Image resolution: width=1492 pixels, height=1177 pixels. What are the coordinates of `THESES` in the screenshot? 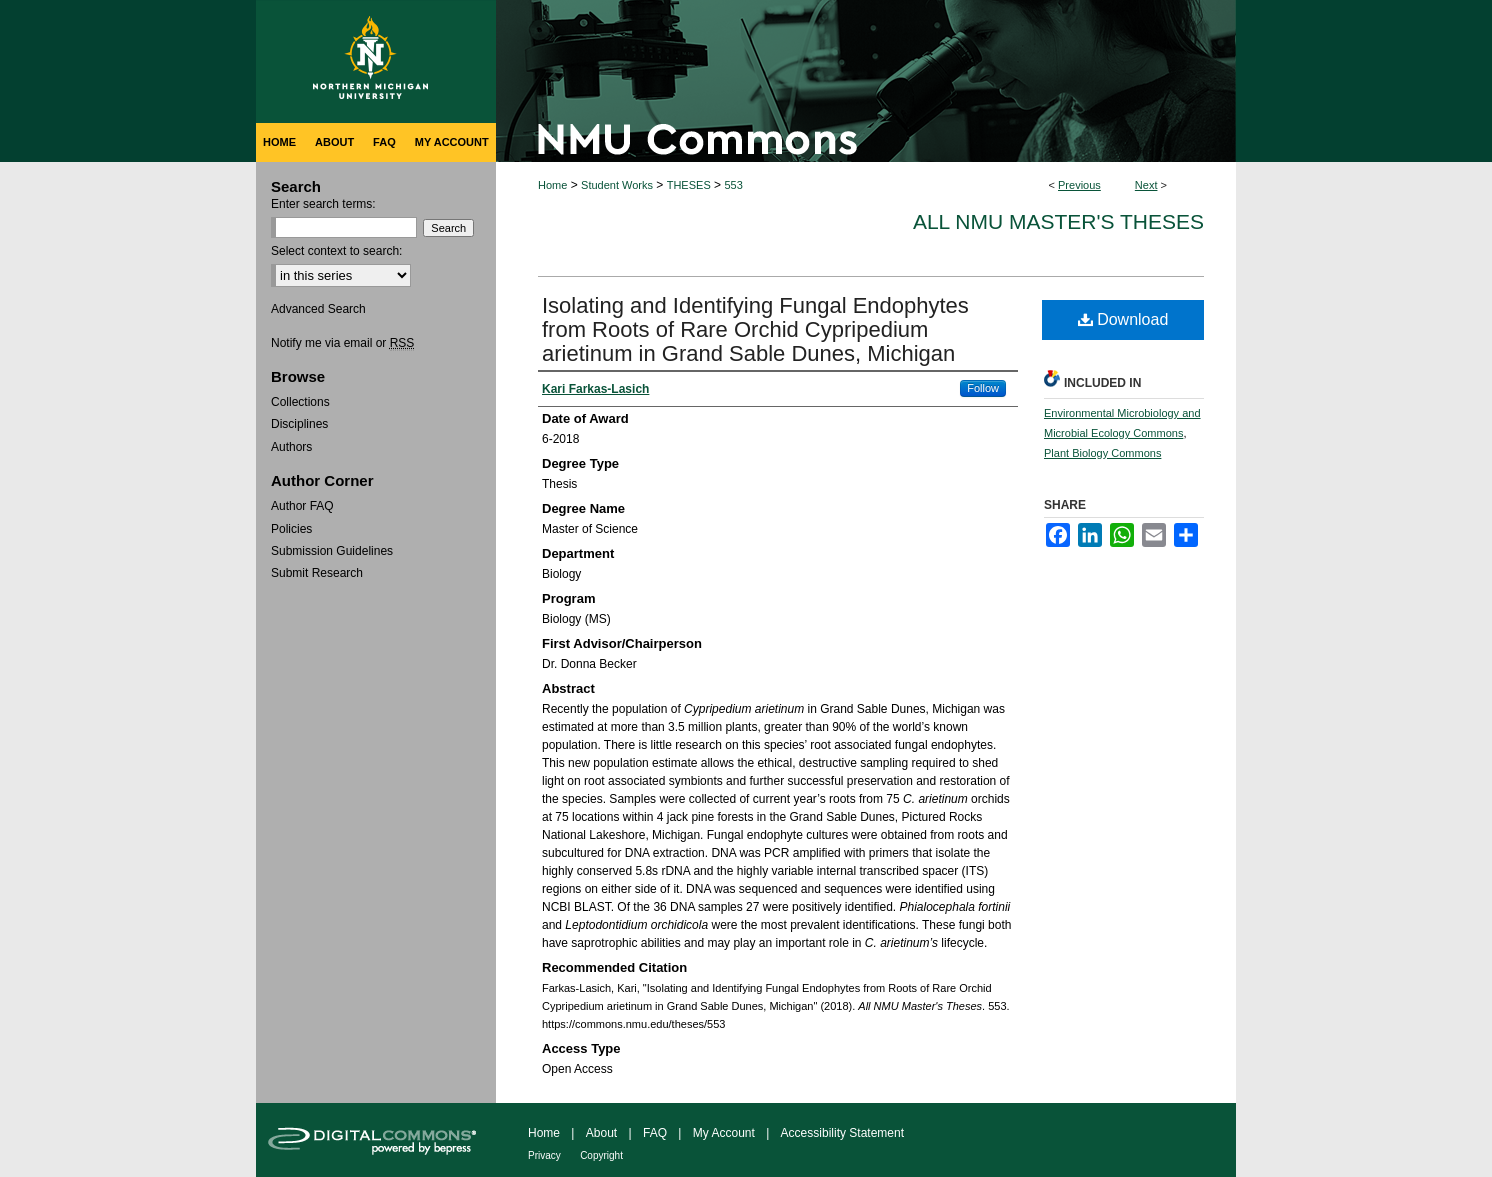 It's located at (689, 185).